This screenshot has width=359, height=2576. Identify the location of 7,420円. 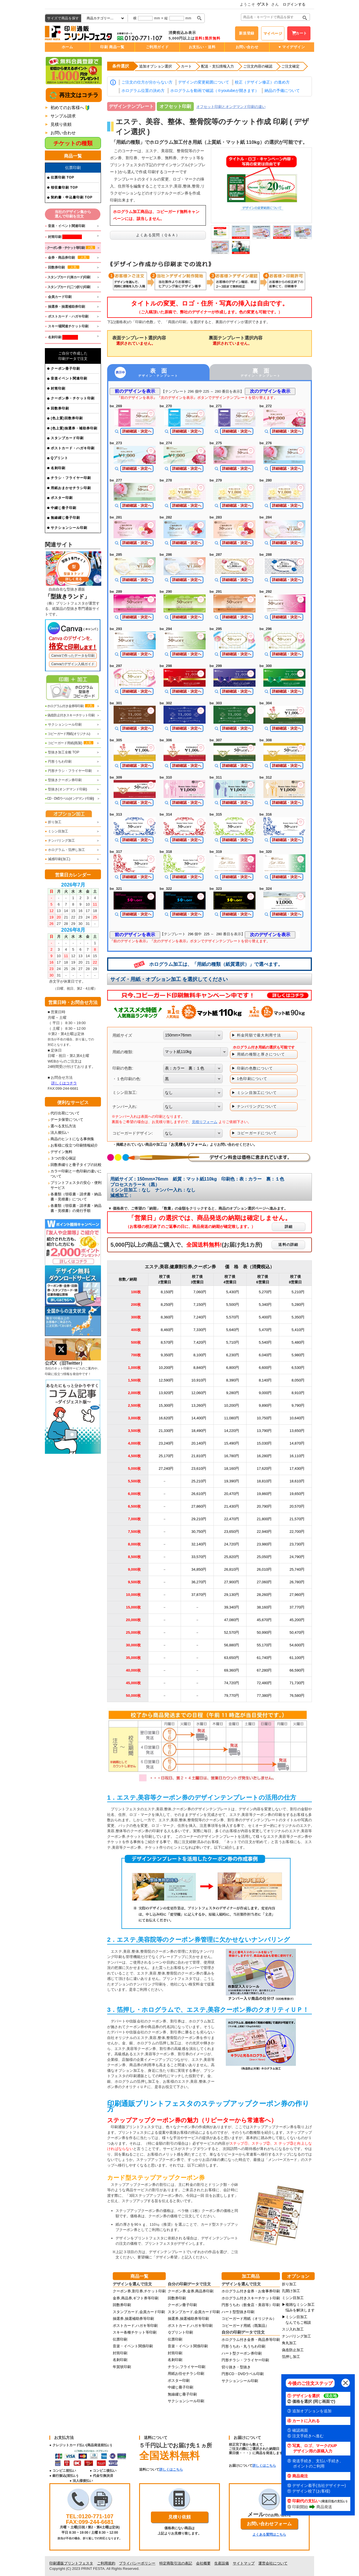
(200, 1342).